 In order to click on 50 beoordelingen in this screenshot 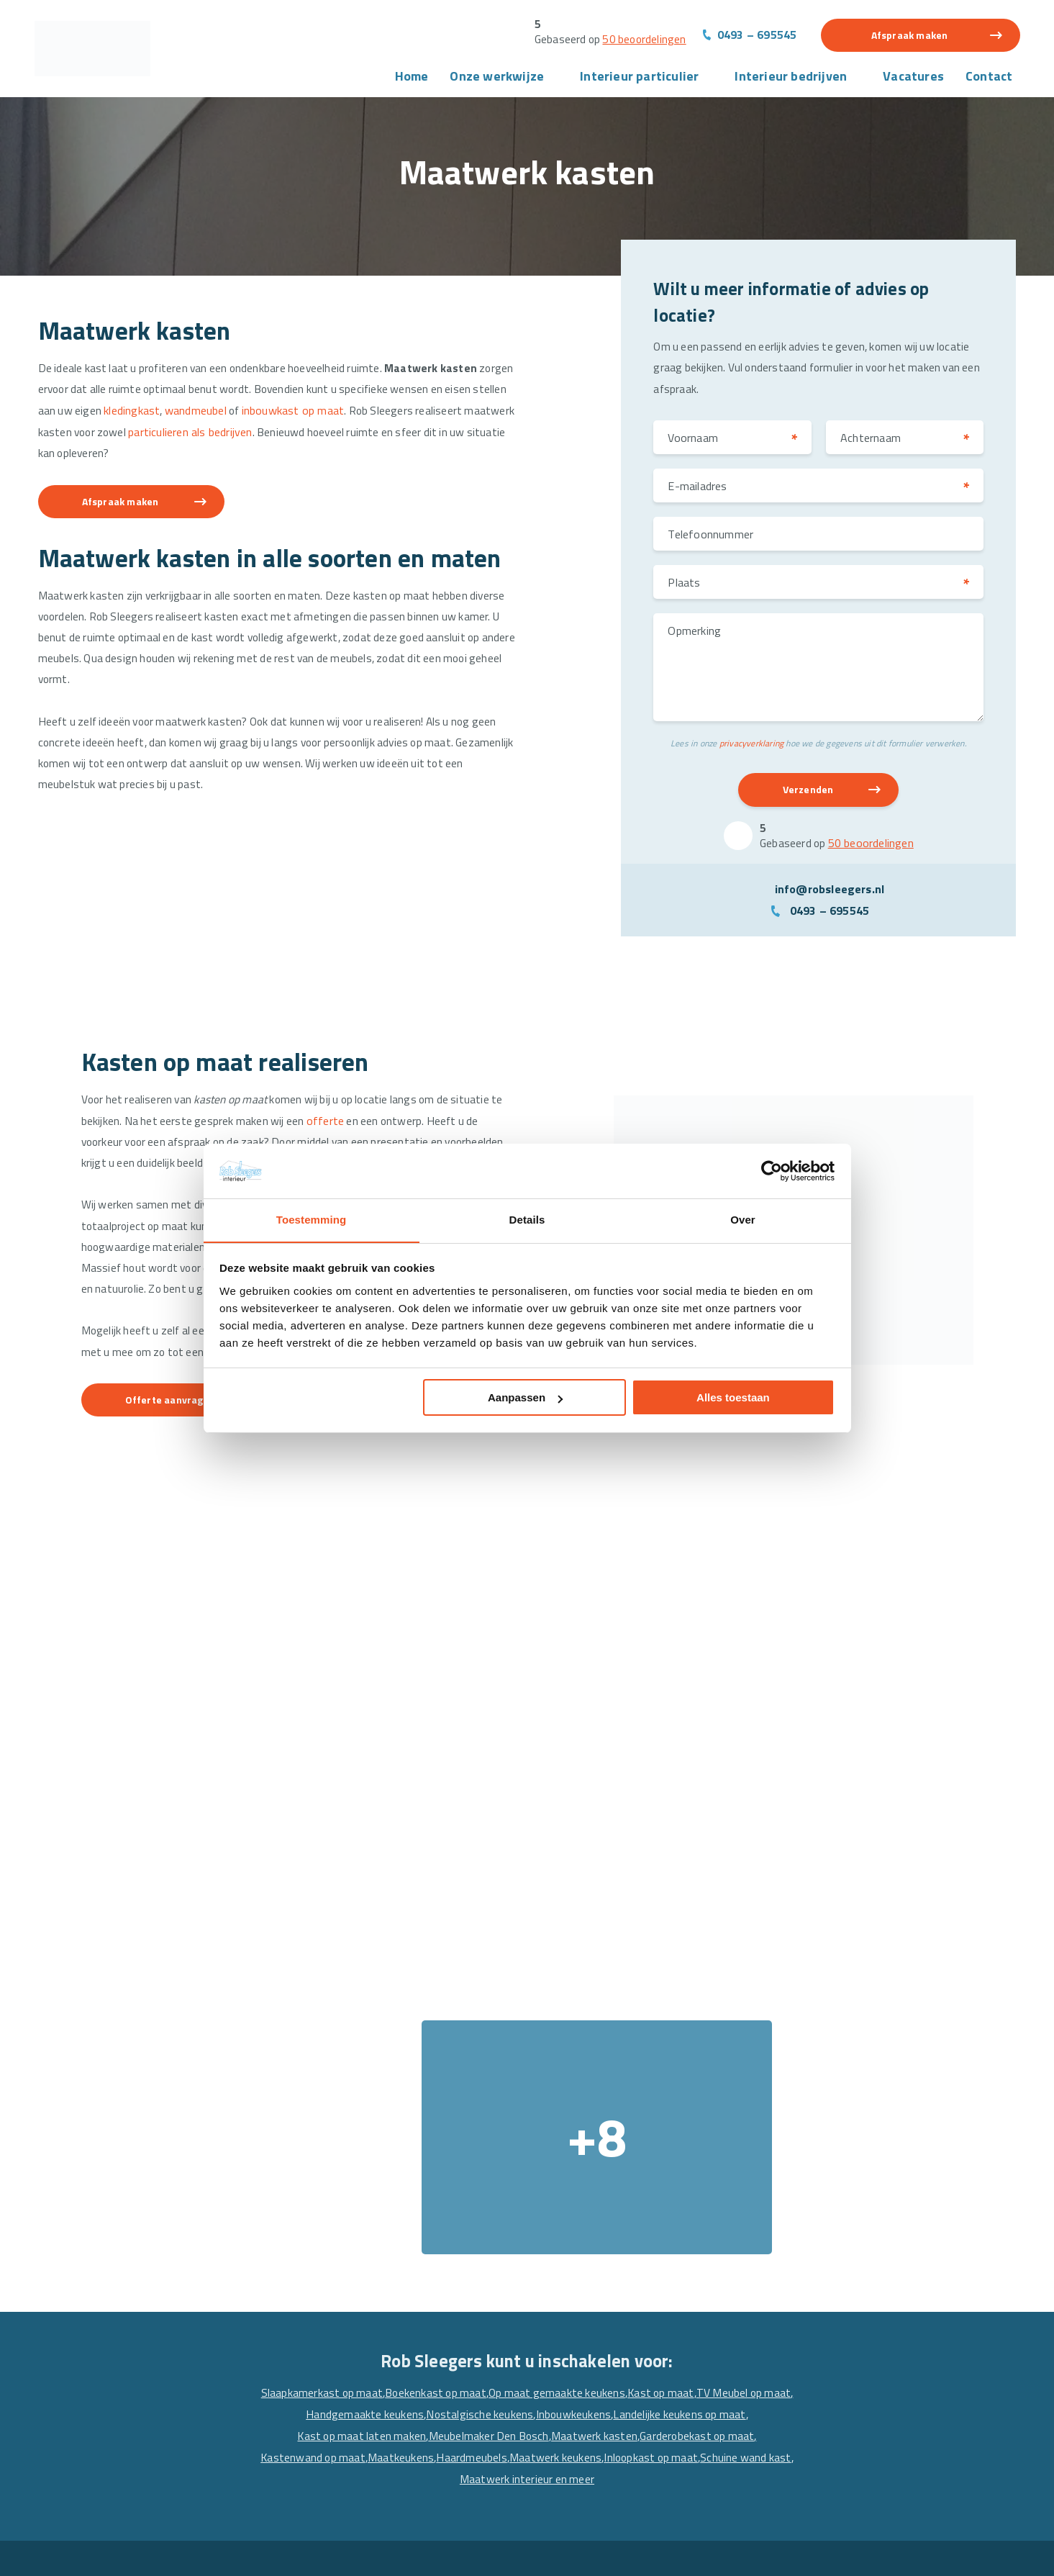, I will do `click(641, 40)`.